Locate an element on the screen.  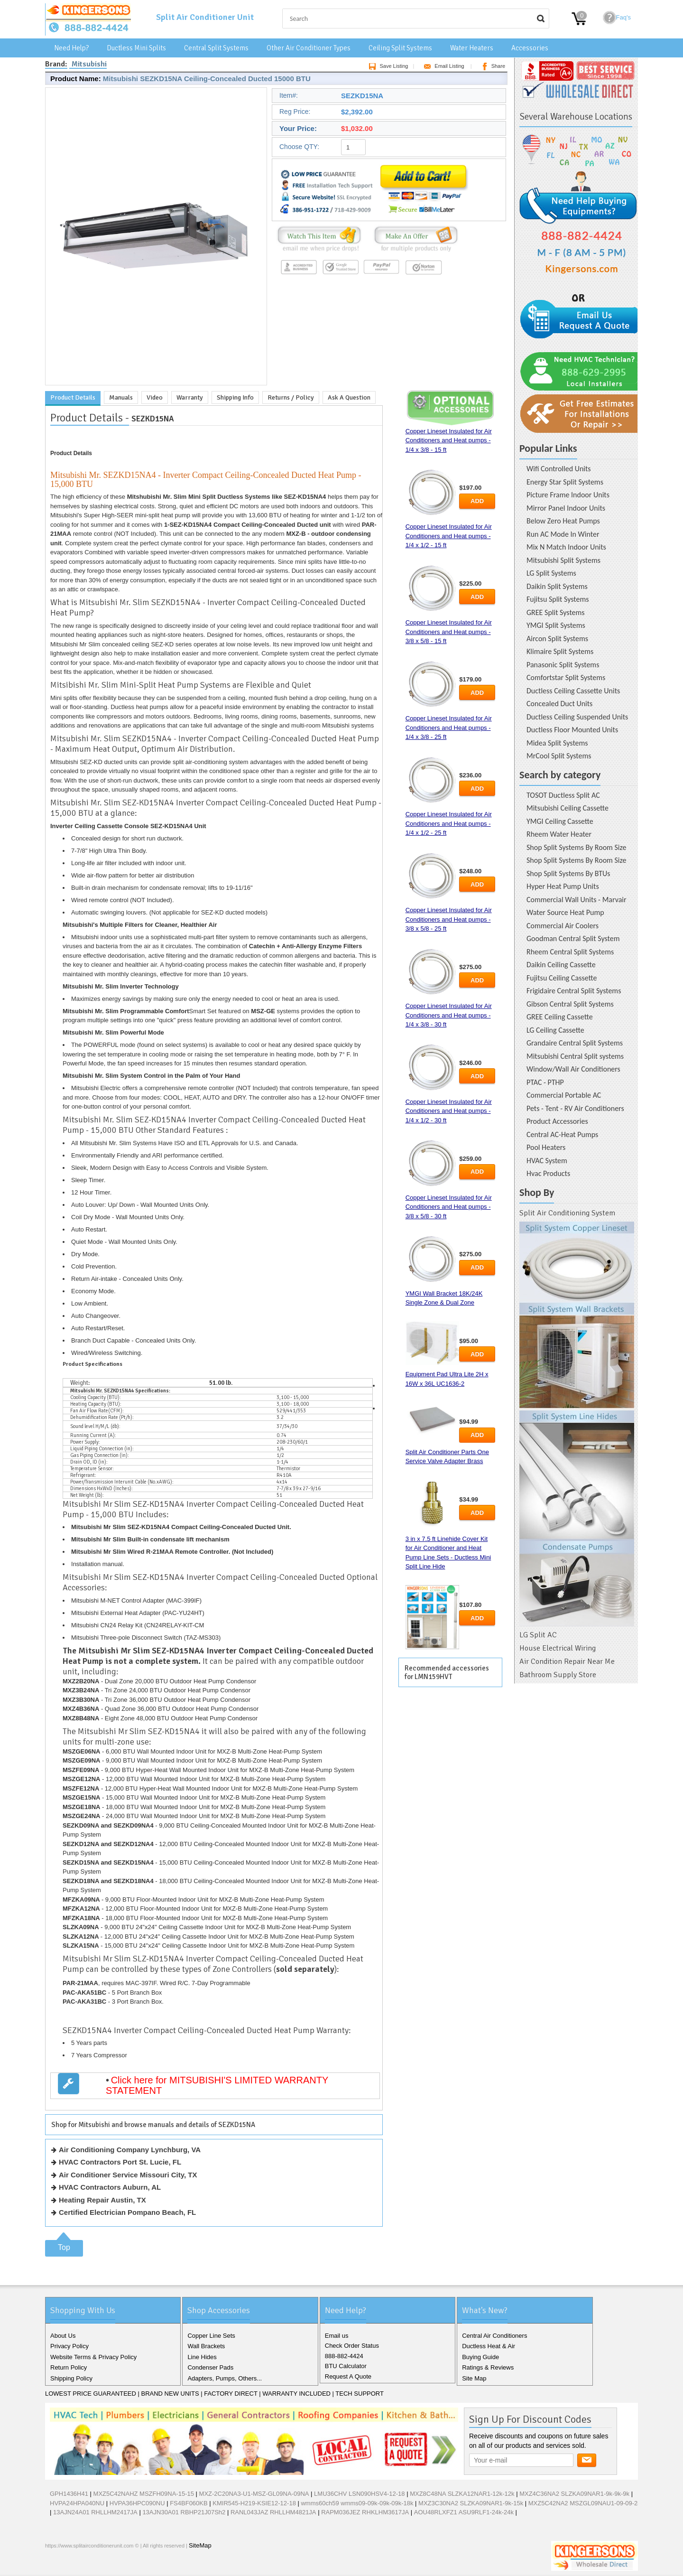
Rheem Water Heater is located at coordinates (558, 834).